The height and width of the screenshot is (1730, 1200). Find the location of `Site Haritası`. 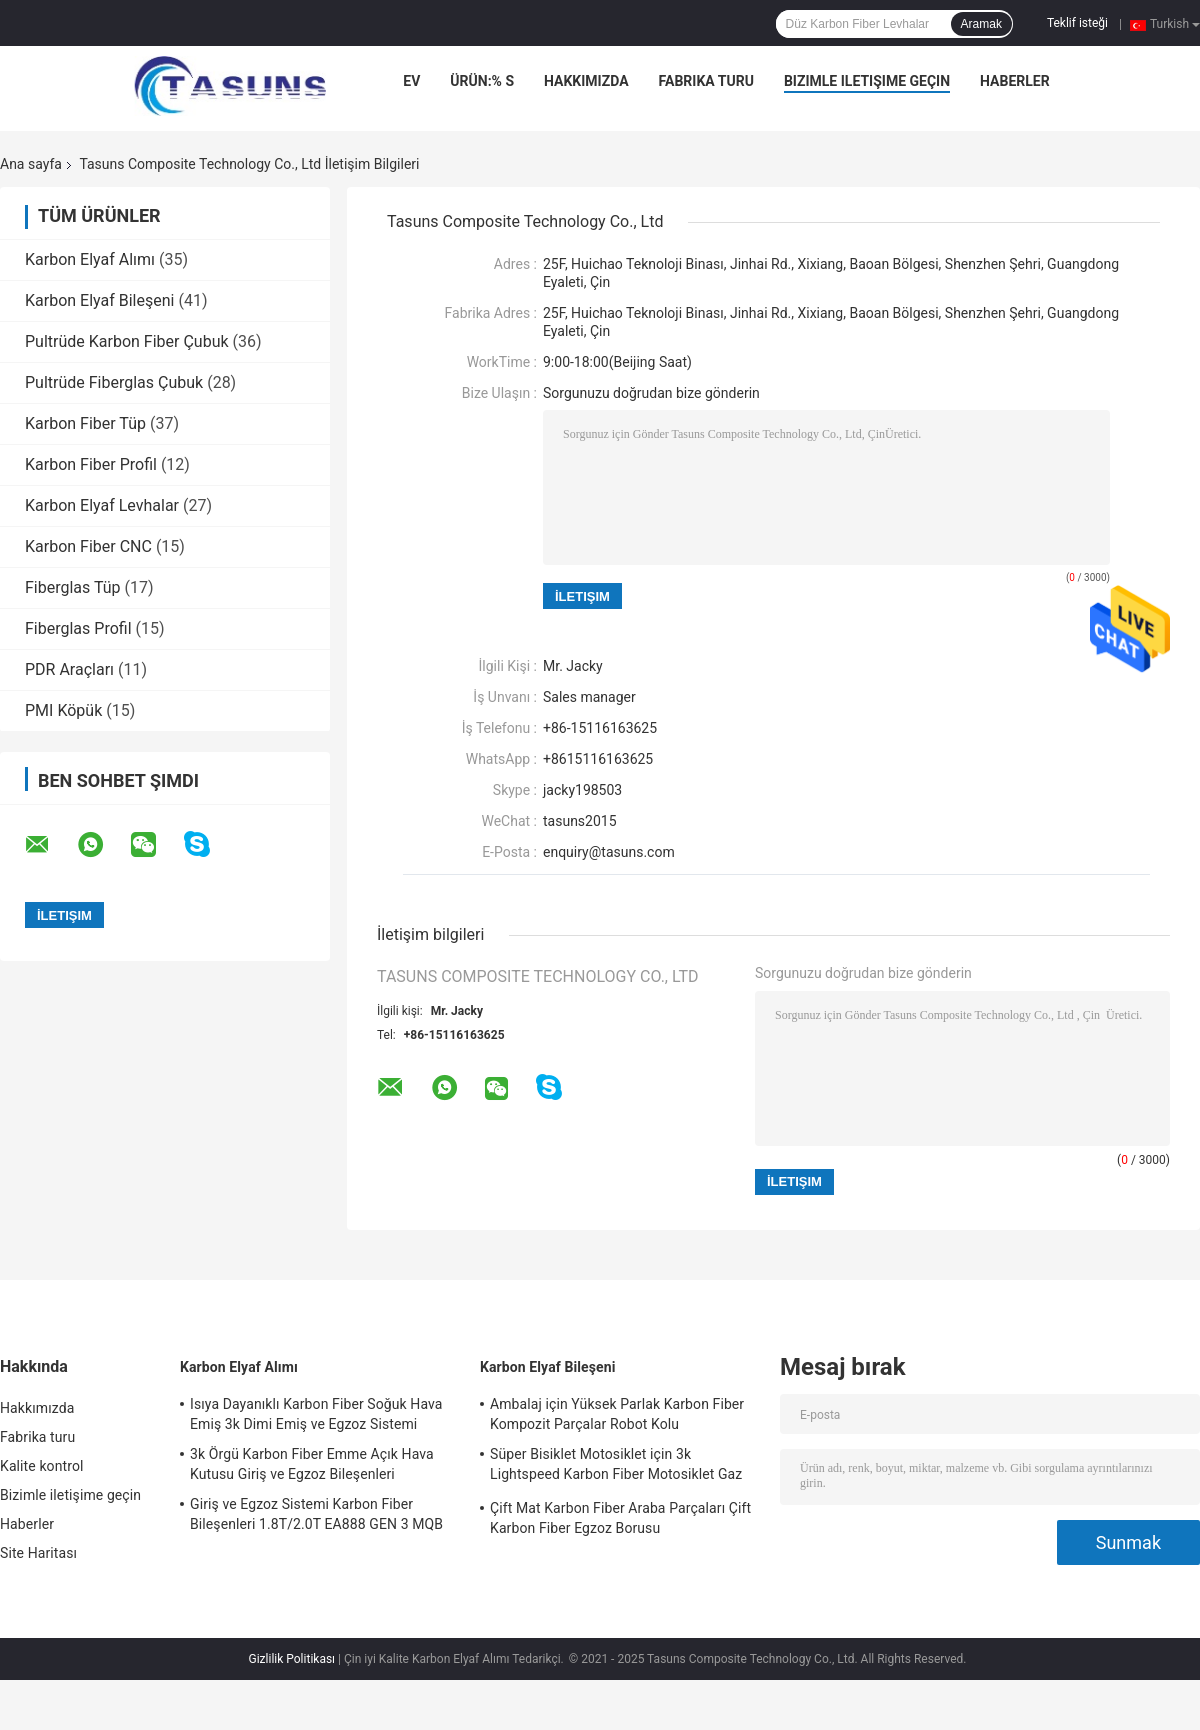

Site Haritası is located at coordinates (38, 1553).